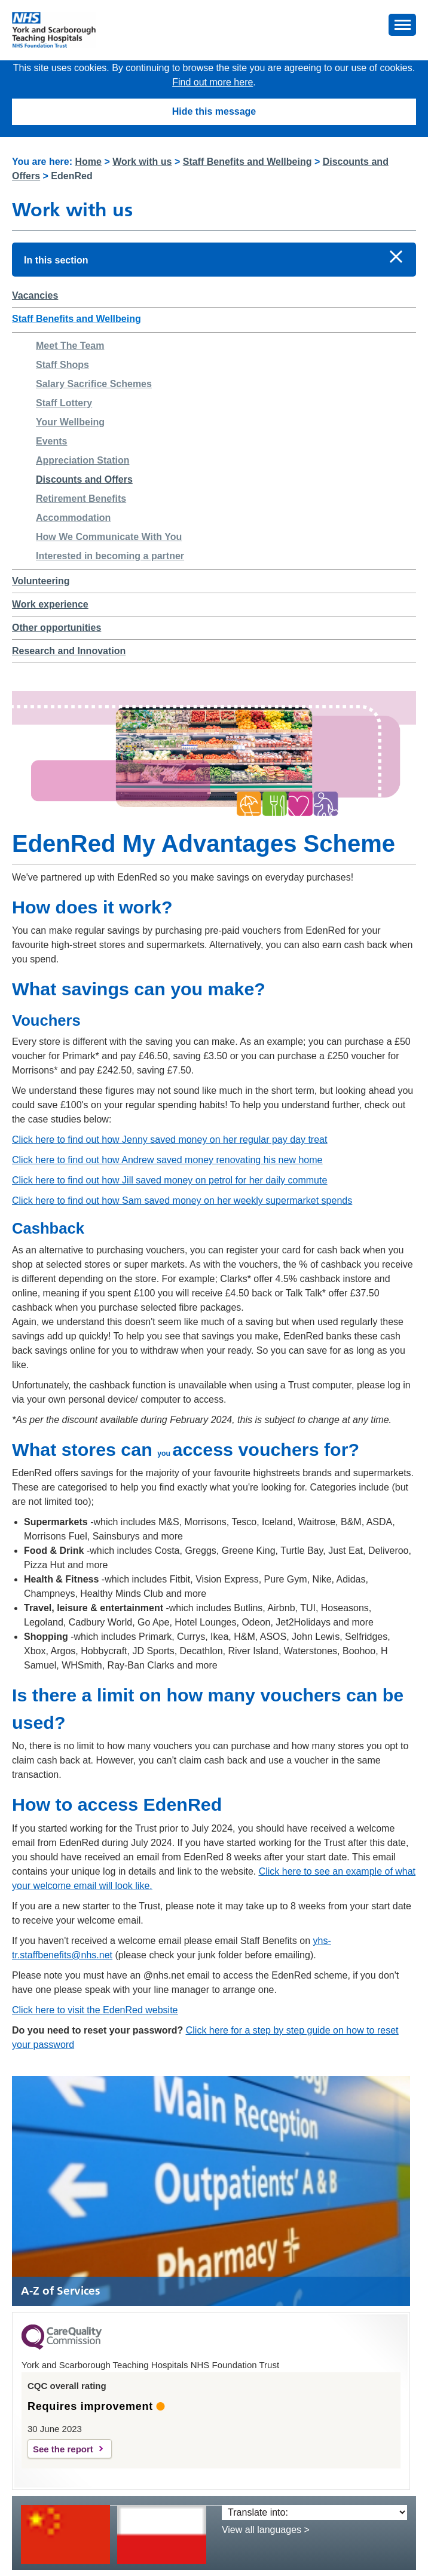 This screenshot has width=428, height=2576. Describe the element at coordinates (142, 162) in the screenshot. I see `Work with us` at that location.